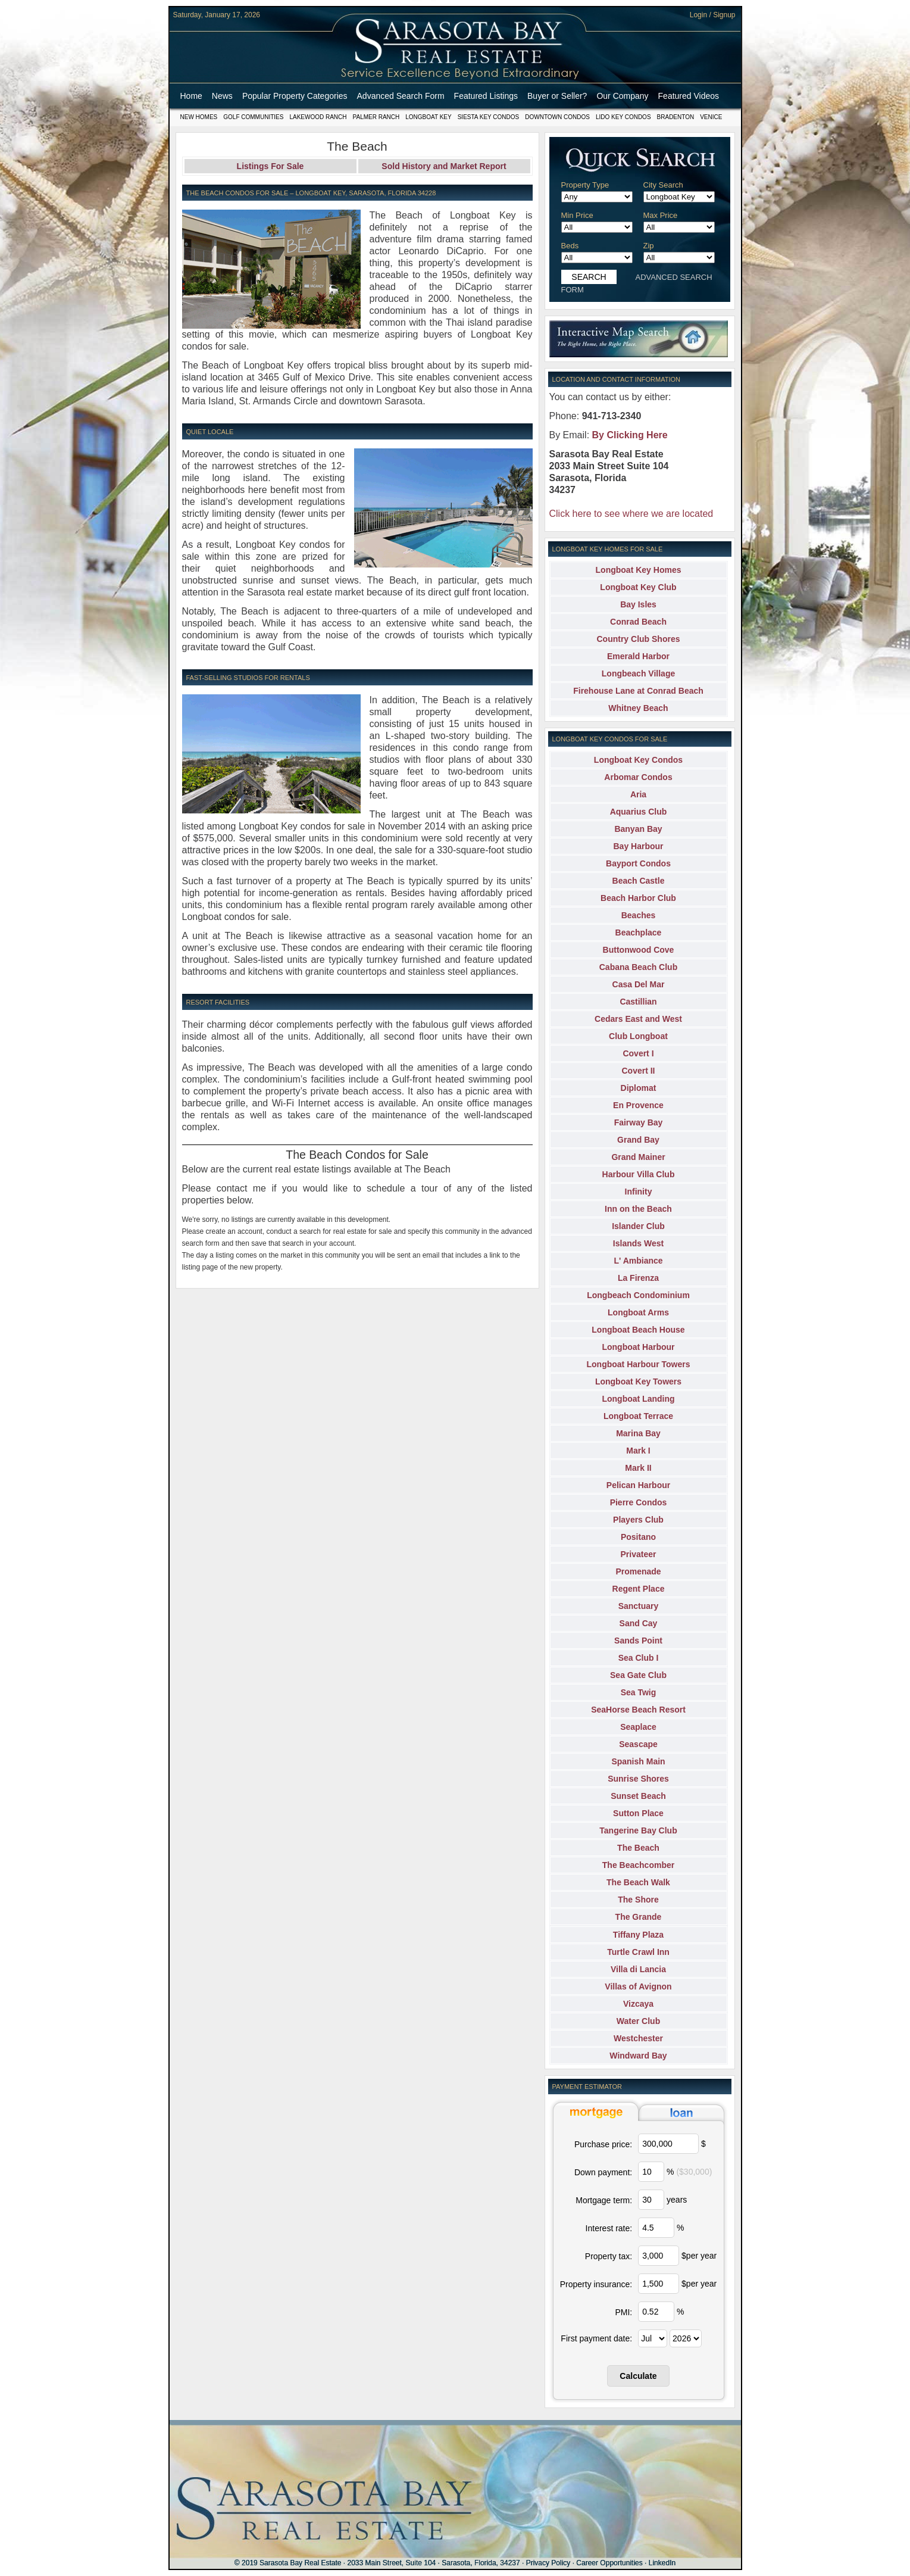  Describe the element at coordinates (638, 1571) in the screenshot. I see `Promenade` at that location.